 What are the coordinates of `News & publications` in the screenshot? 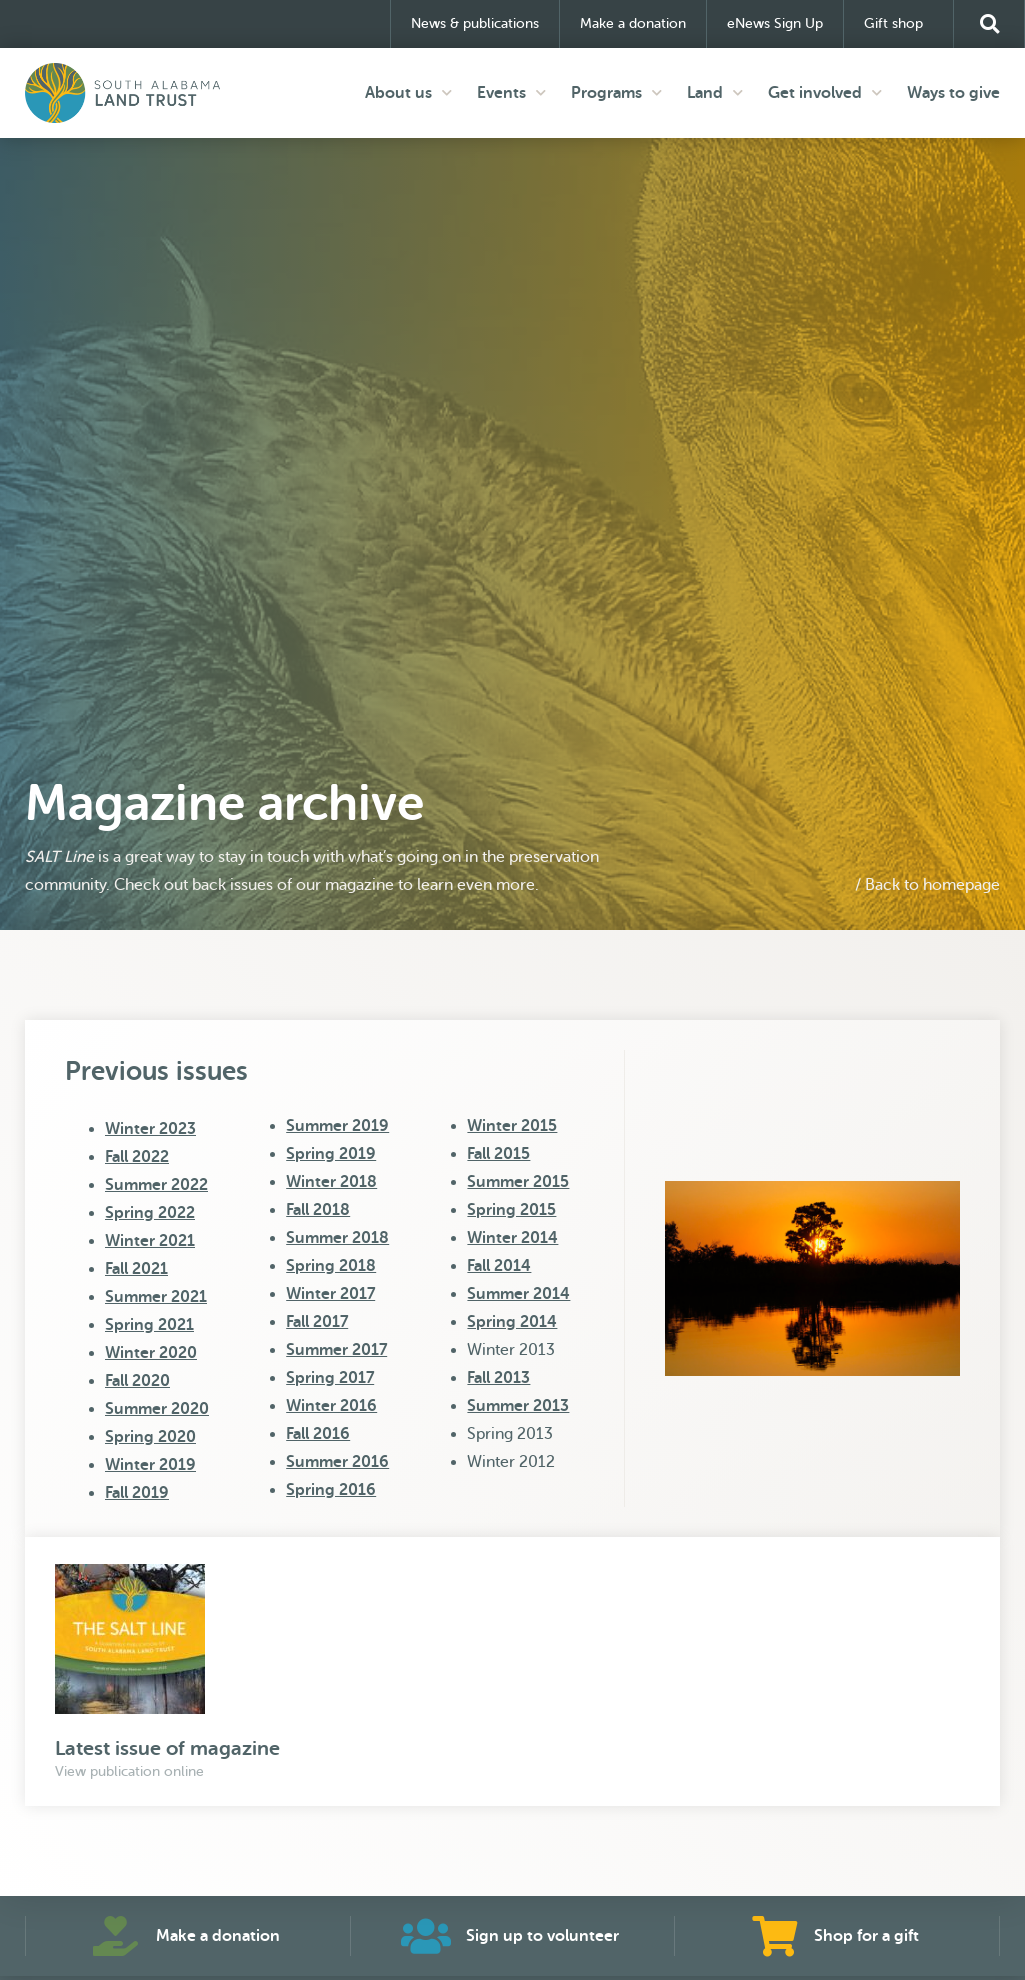 It's located at (475, 23).